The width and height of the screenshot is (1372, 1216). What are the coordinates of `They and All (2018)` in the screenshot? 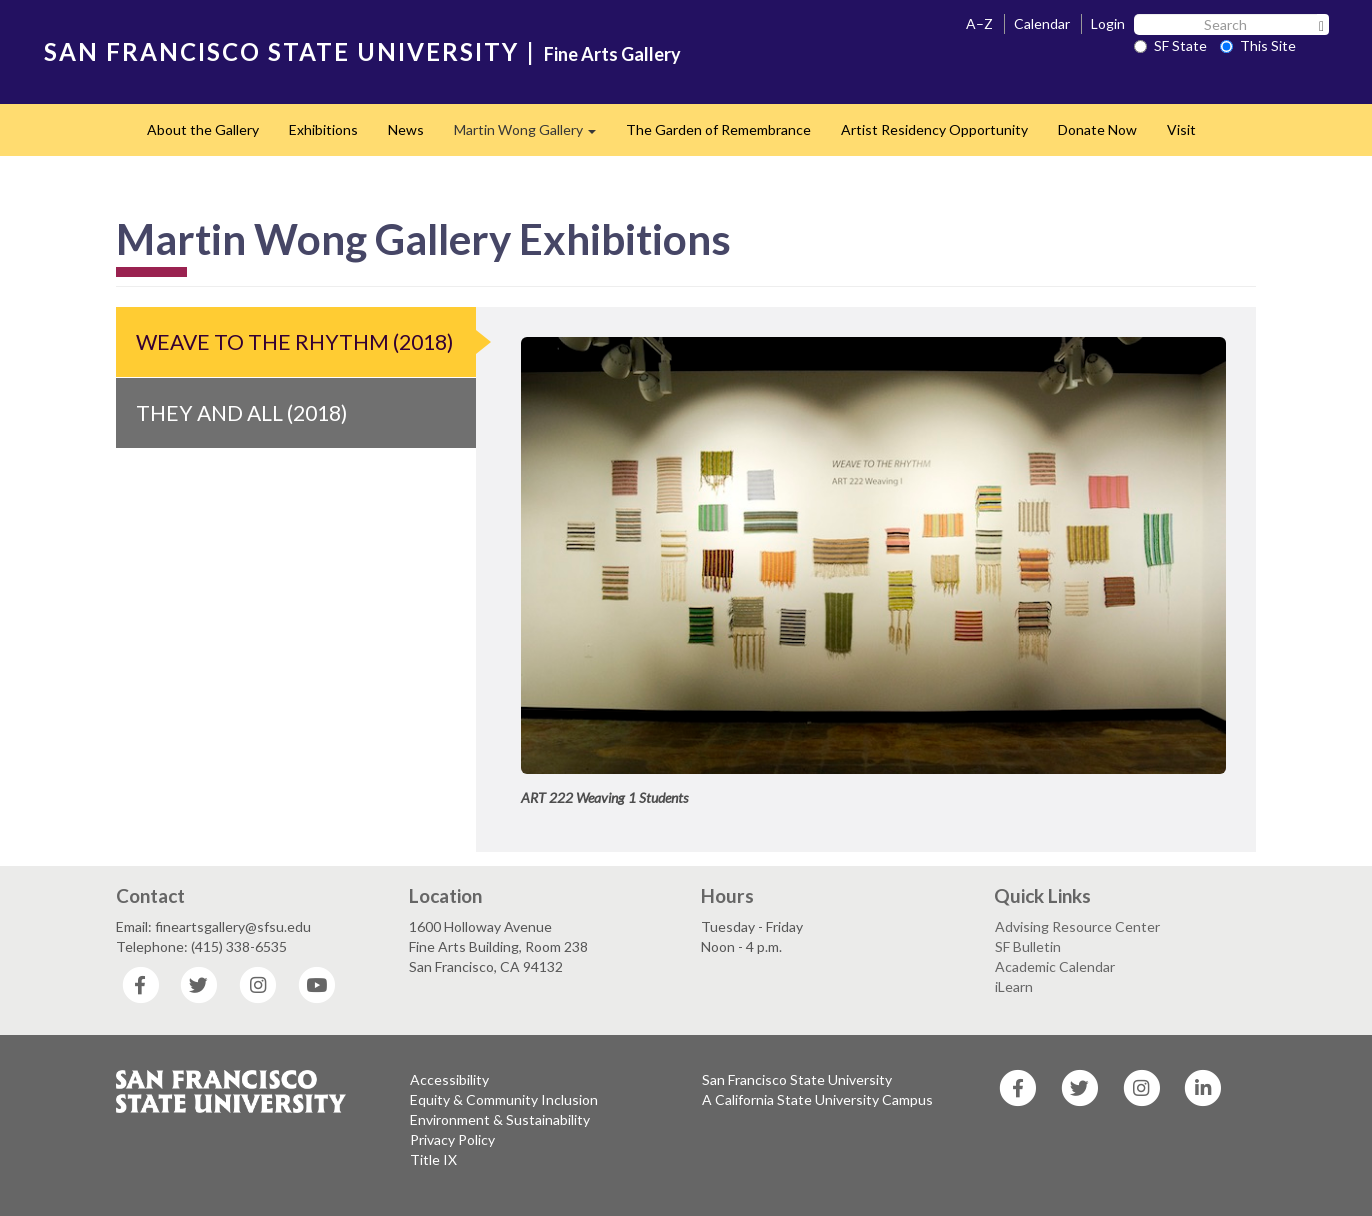 It's located at (241, 412).